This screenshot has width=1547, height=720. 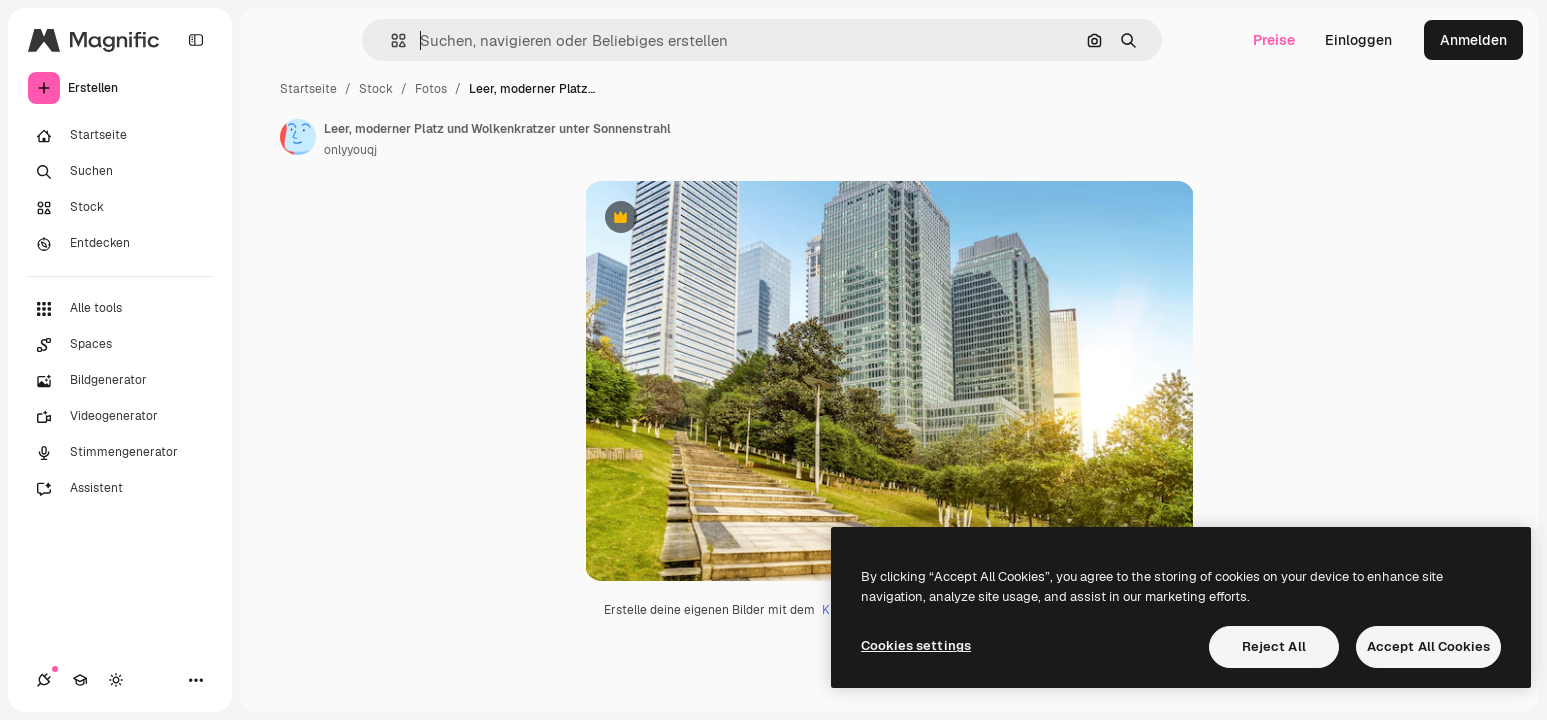 I want to click on Stock, so click(x=376, y=89).